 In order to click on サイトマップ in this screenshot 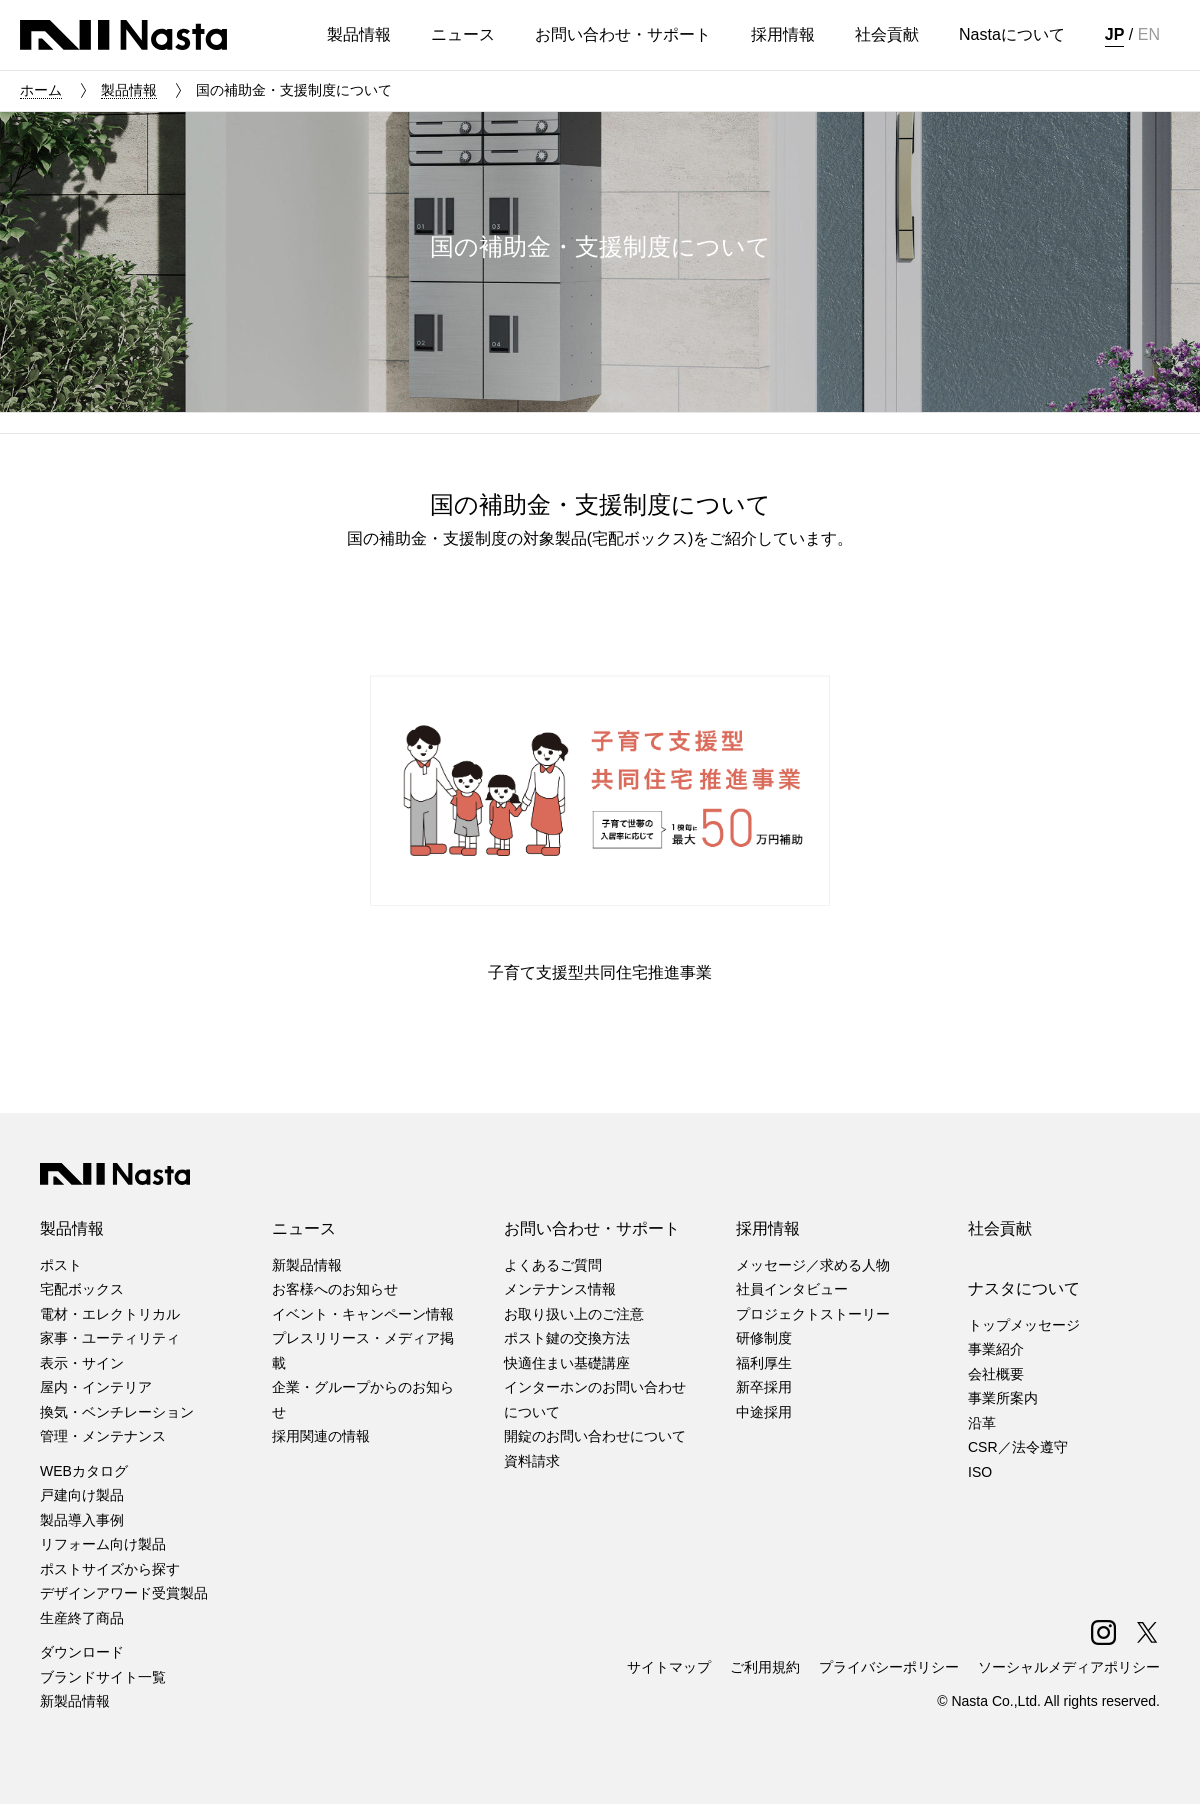, I will do `click(669, 1667)`.